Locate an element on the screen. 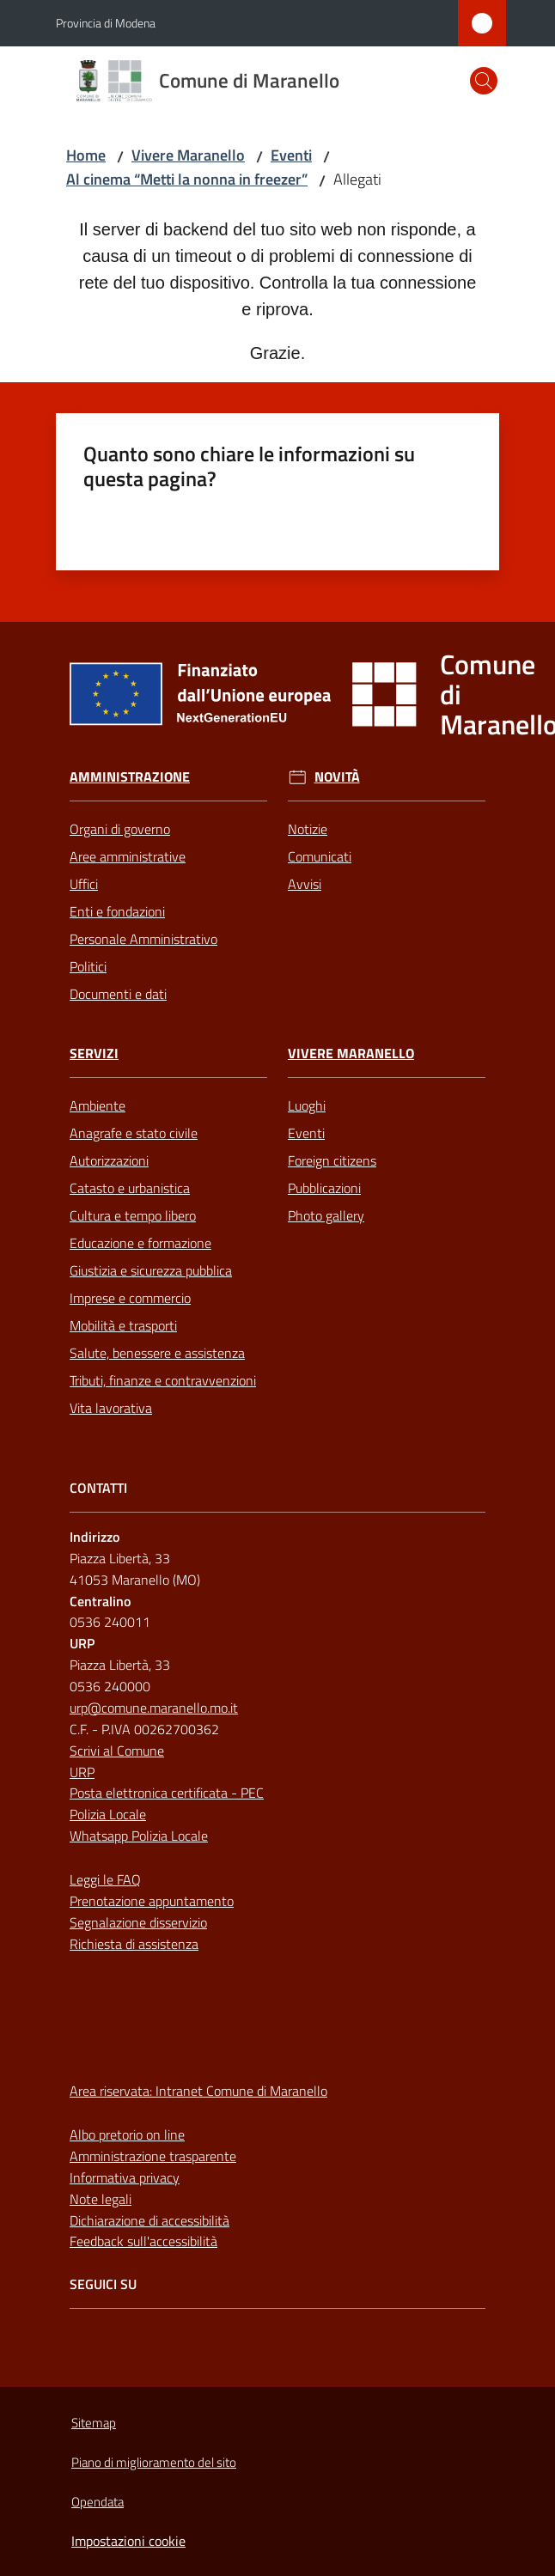 This screenshot has height=2576, width=555. Servizi is located at coordinates (94, 1053).